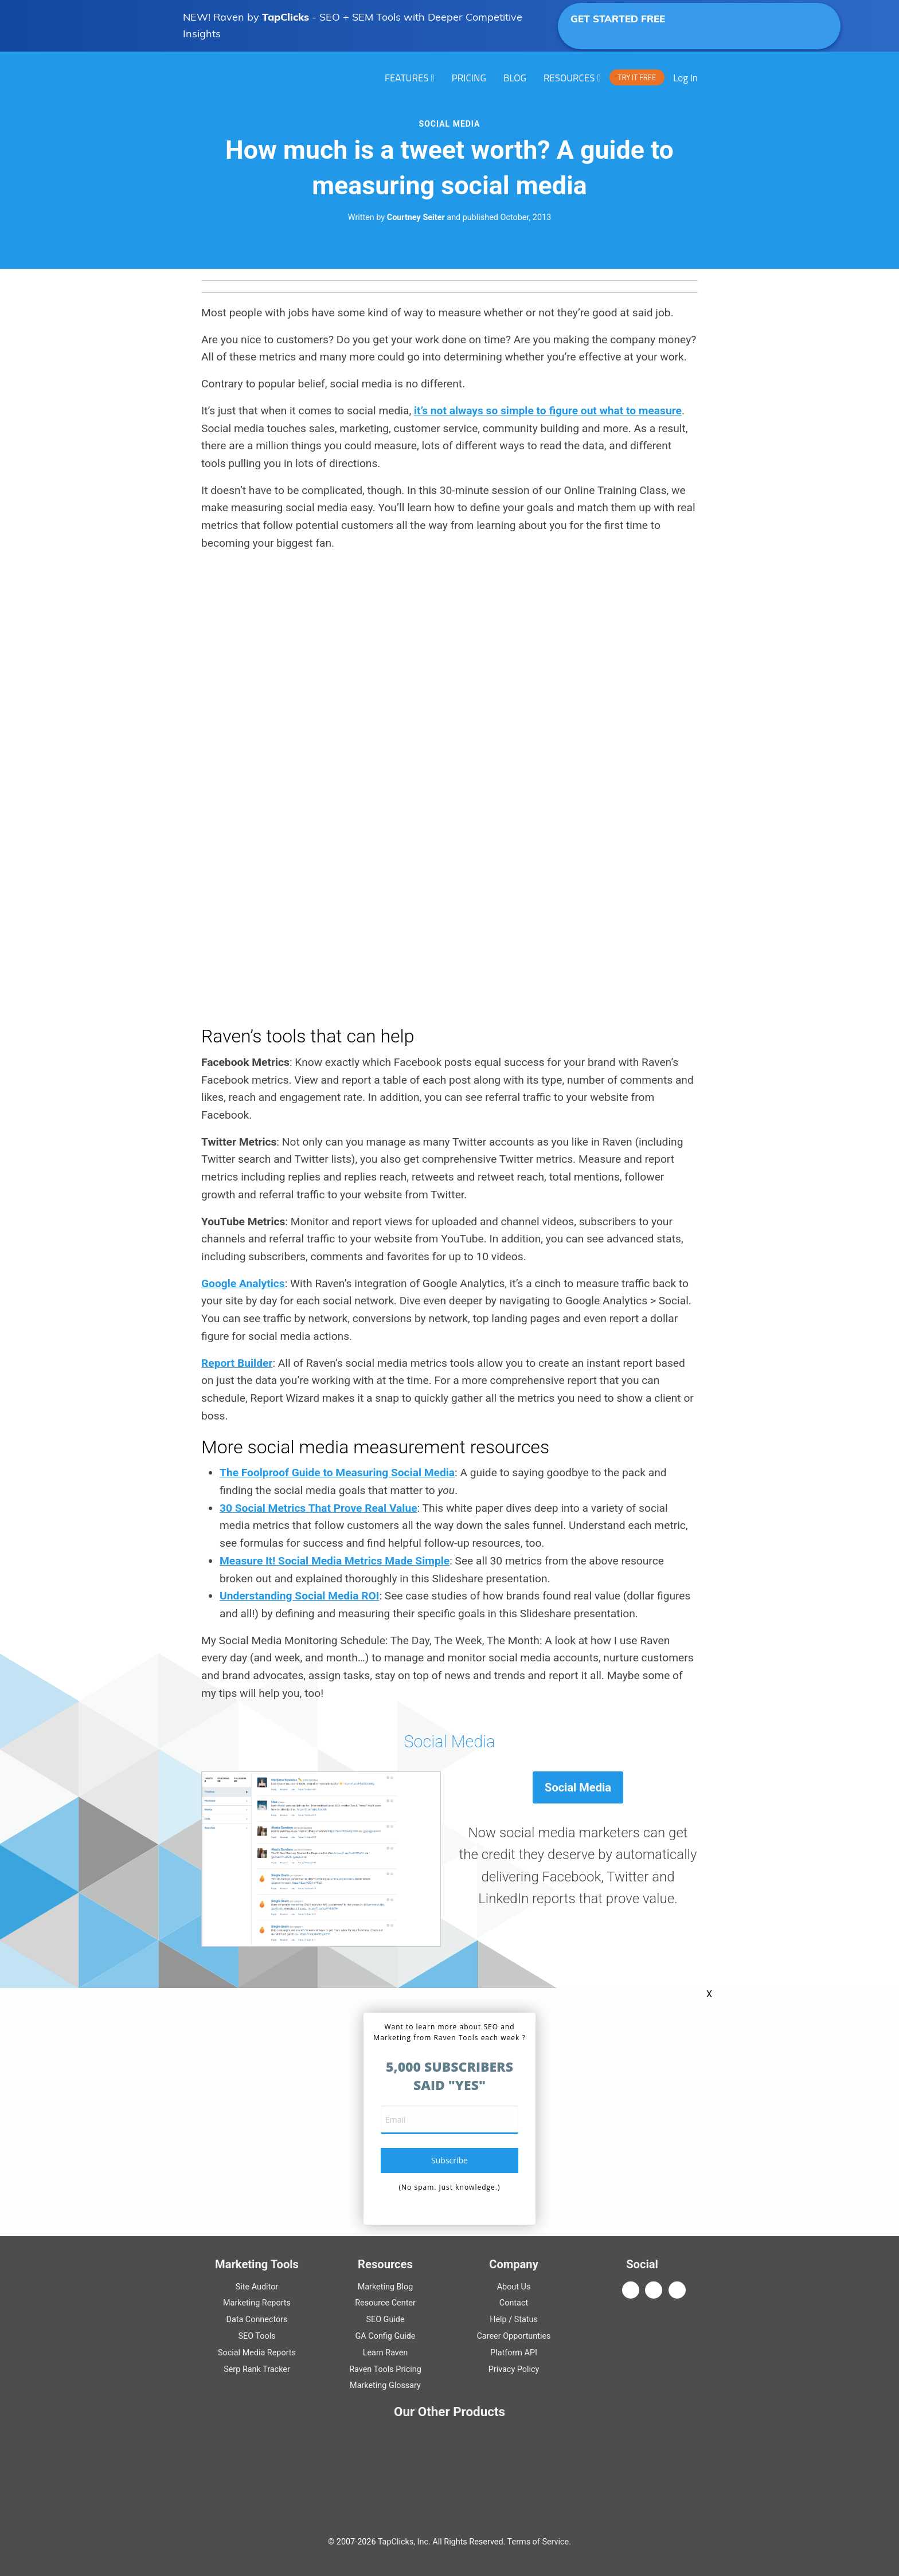 This screenshot has height=2576, width=899. What do you see at coordinates (385, 2353) in the screenshot?
I see `Learn Raven` at bounding box center [385, 2353].